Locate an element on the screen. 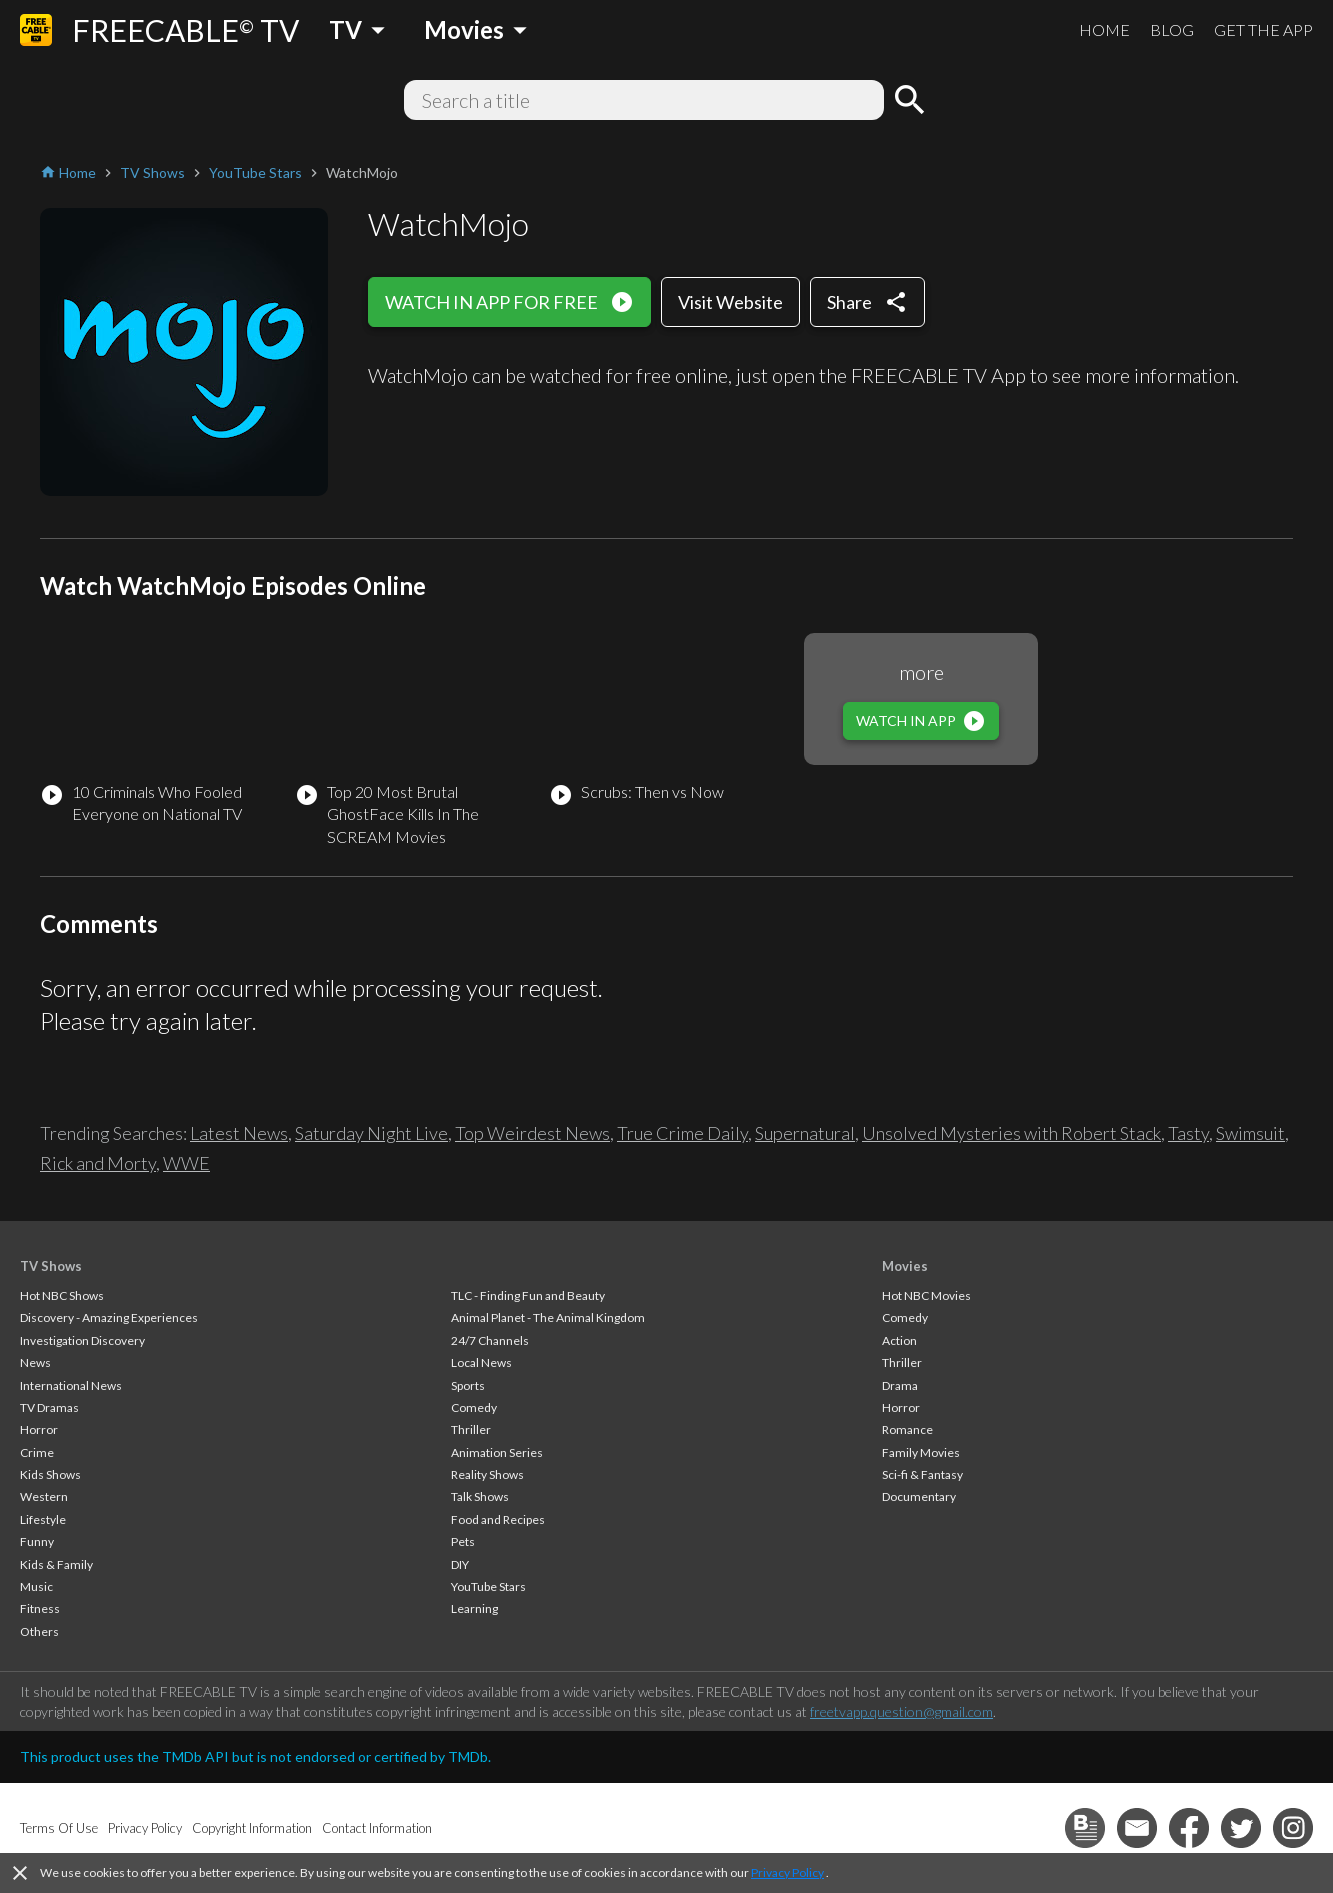  Music is located at coordinates (36, 1586).